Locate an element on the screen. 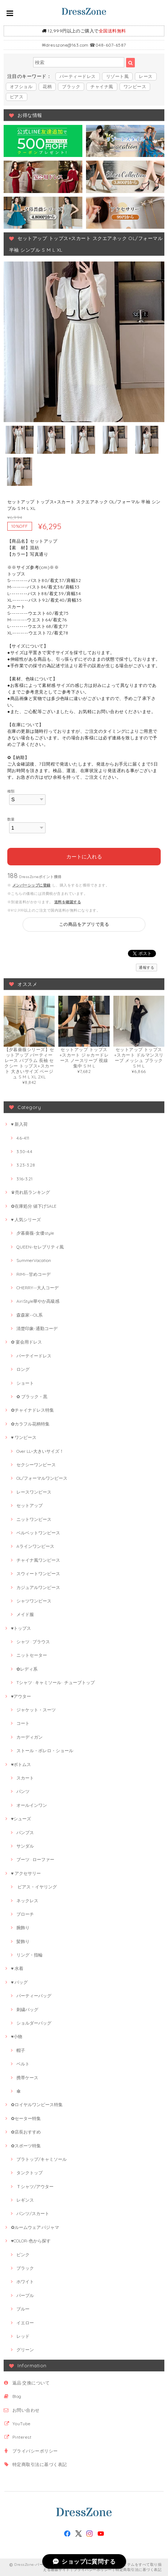 The height and width of the screenshot is (2576, 168). レース is located at coordinates (145, 76).